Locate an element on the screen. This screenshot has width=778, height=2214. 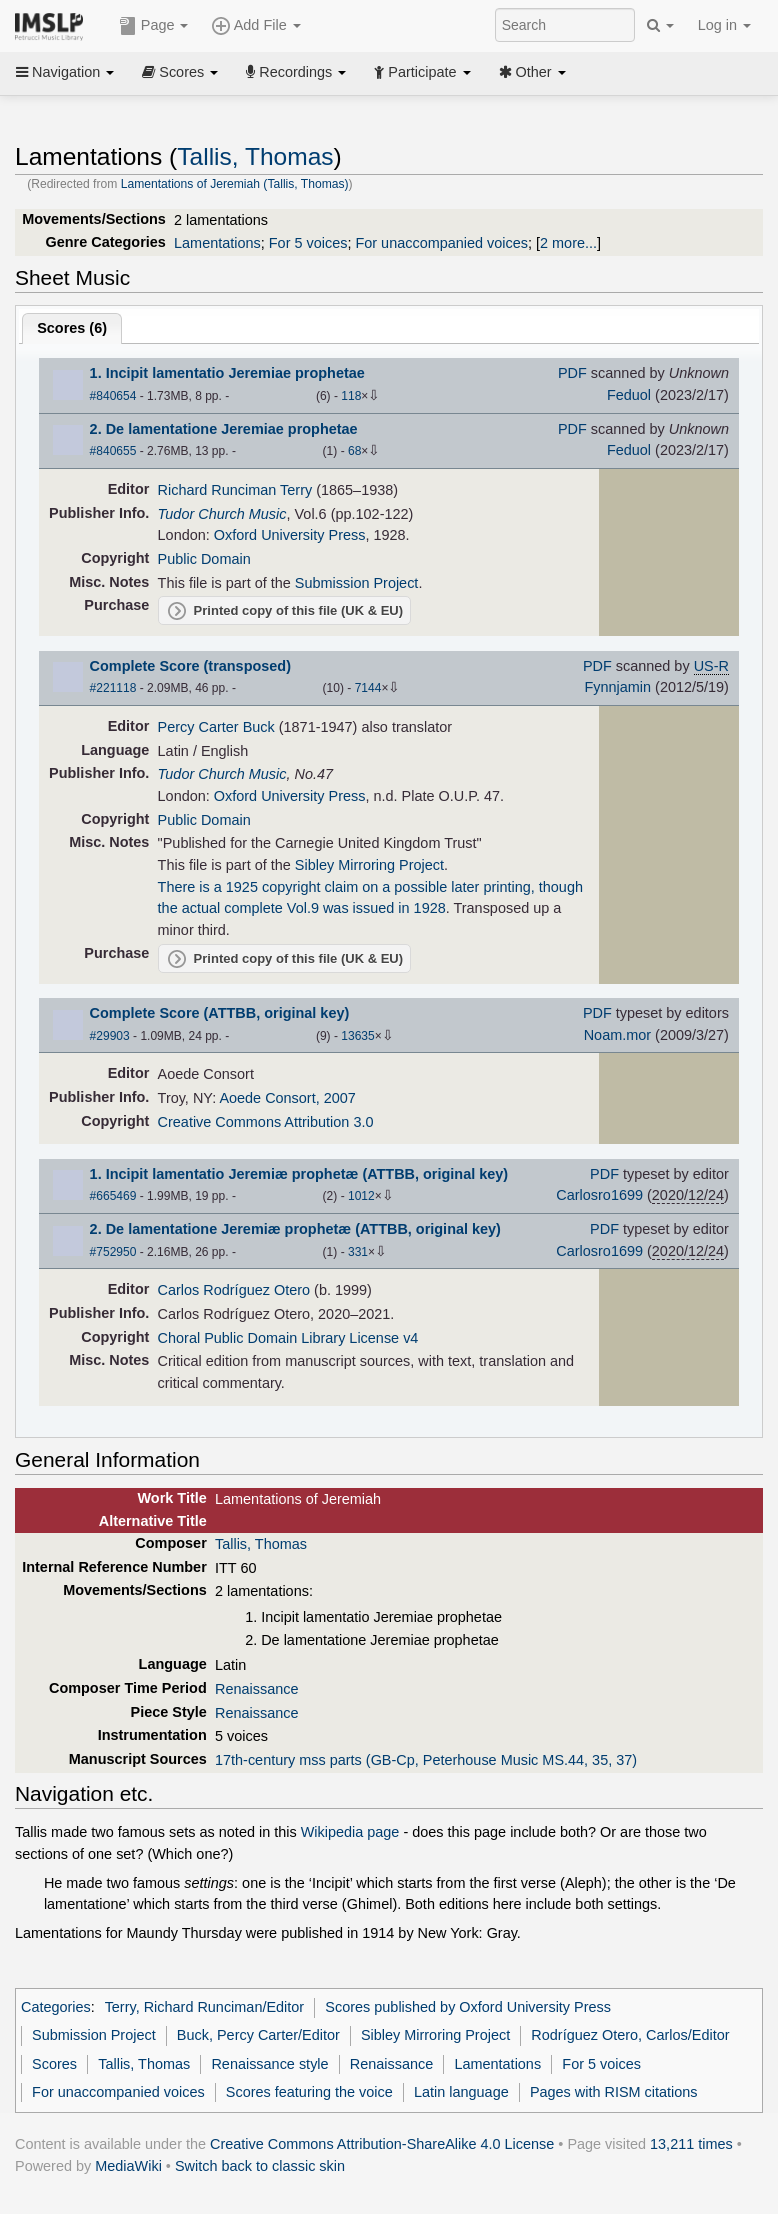
MediaWiki is located at coordinates (128, 2166).